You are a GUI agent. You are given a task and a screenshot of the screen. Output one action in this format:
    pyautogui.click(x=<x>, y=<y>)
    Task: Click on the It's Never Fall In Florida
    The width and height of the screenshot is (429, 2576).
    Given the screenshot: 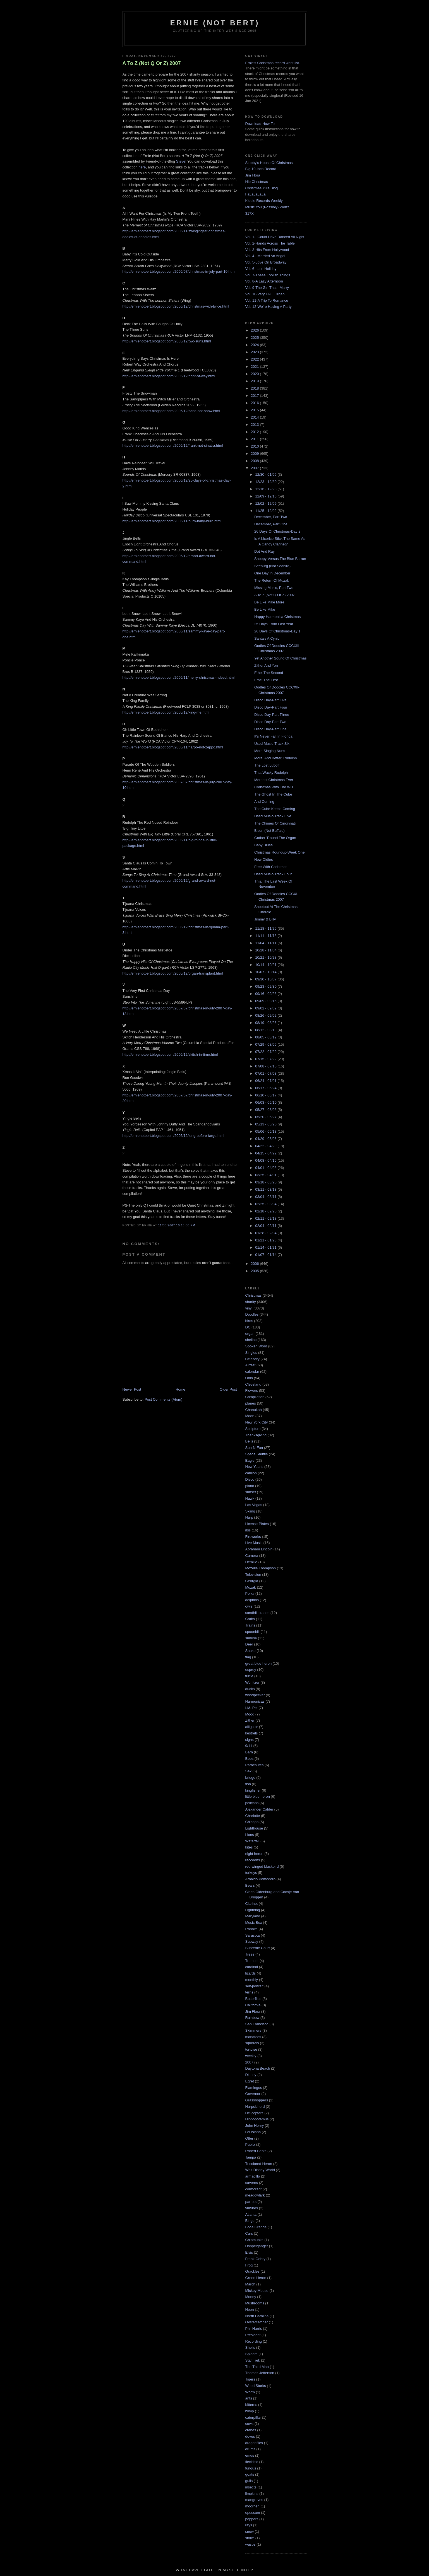 What is the action you would take?
    pyautogui.click(x=273, y=736)
    